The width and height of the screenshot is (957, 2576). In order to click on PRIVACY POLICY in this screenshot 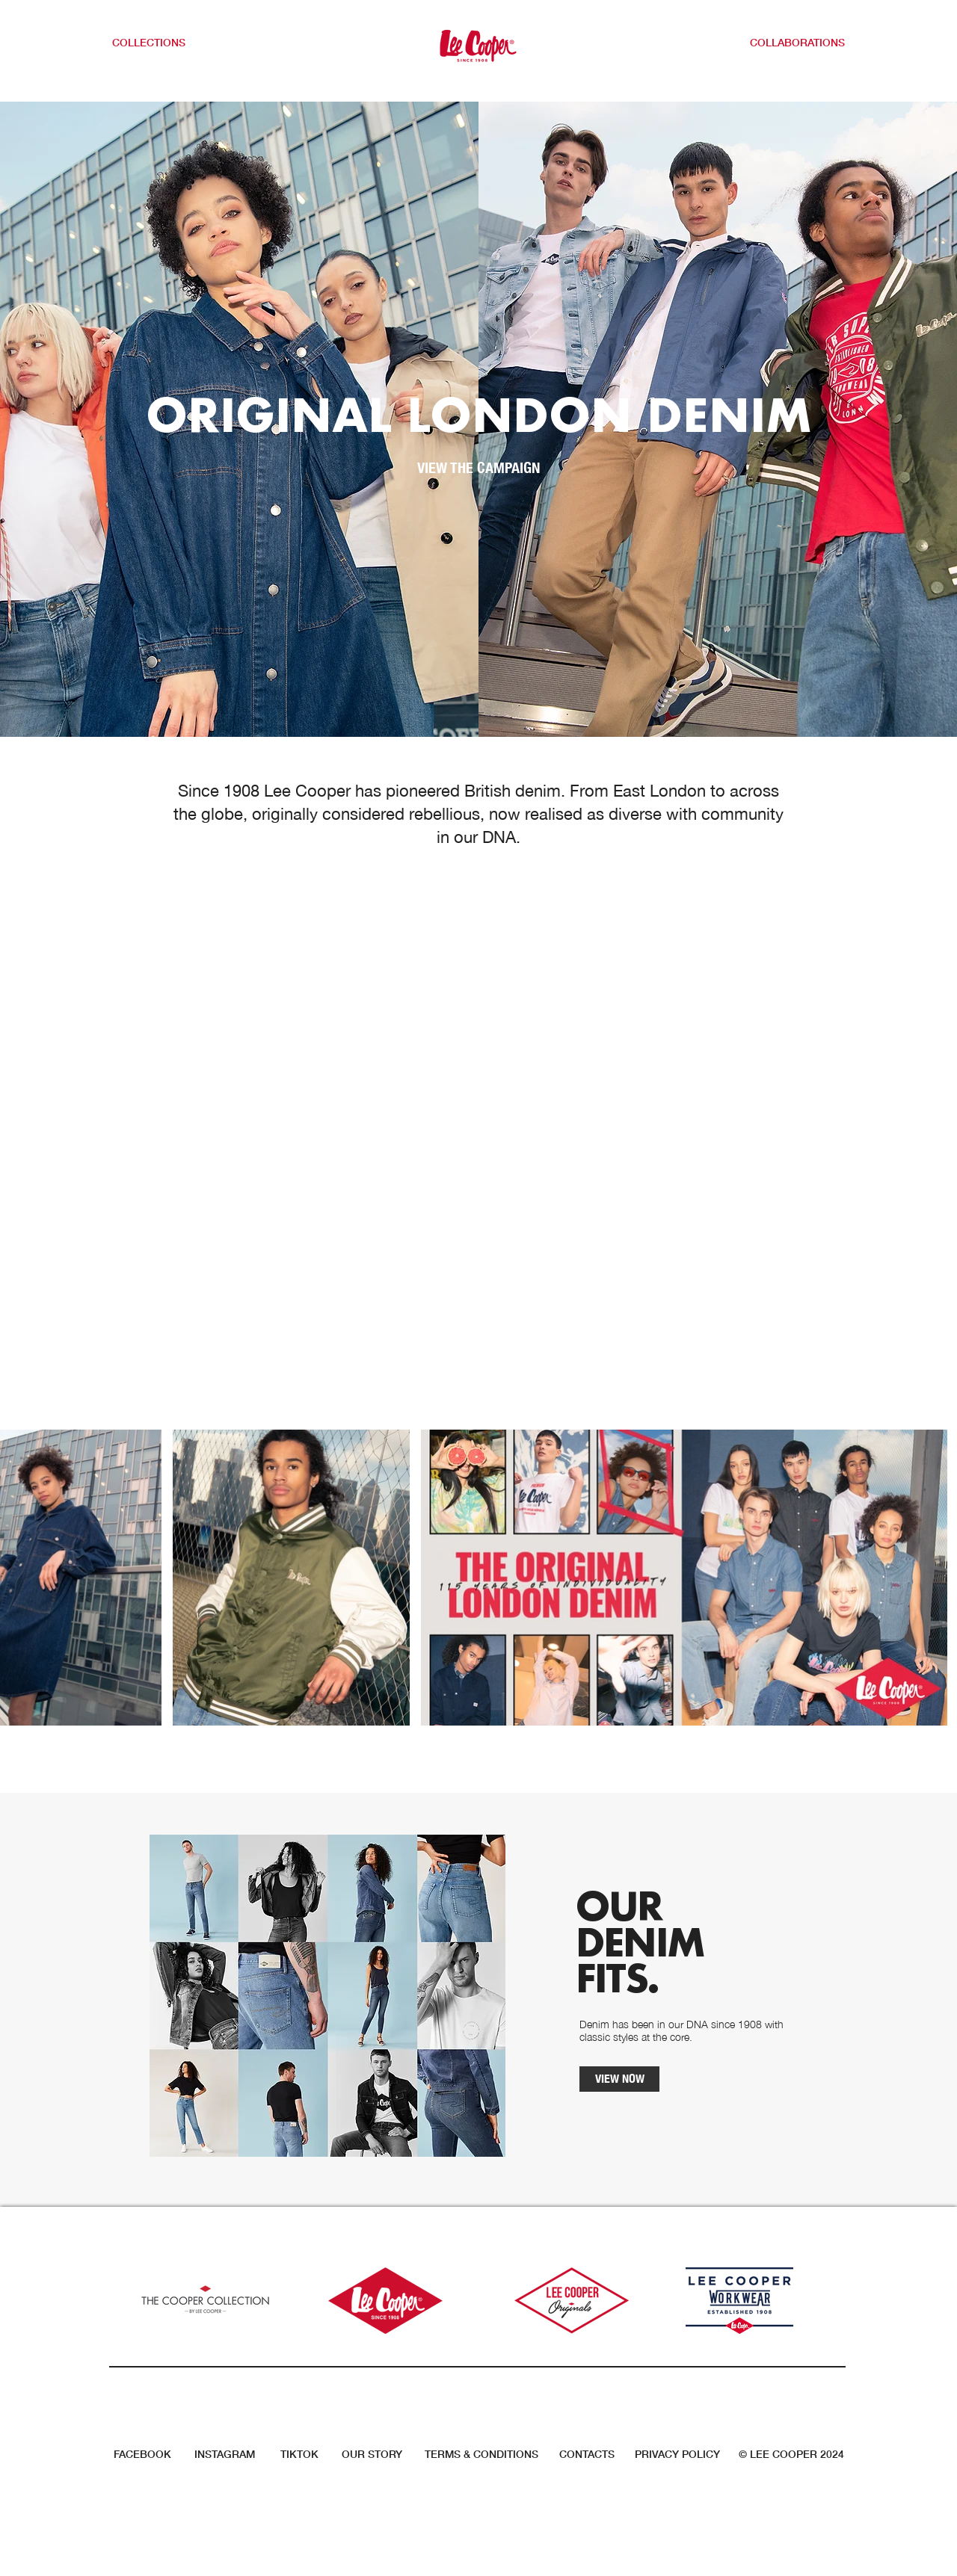, I will do `click(677, 2453)`.